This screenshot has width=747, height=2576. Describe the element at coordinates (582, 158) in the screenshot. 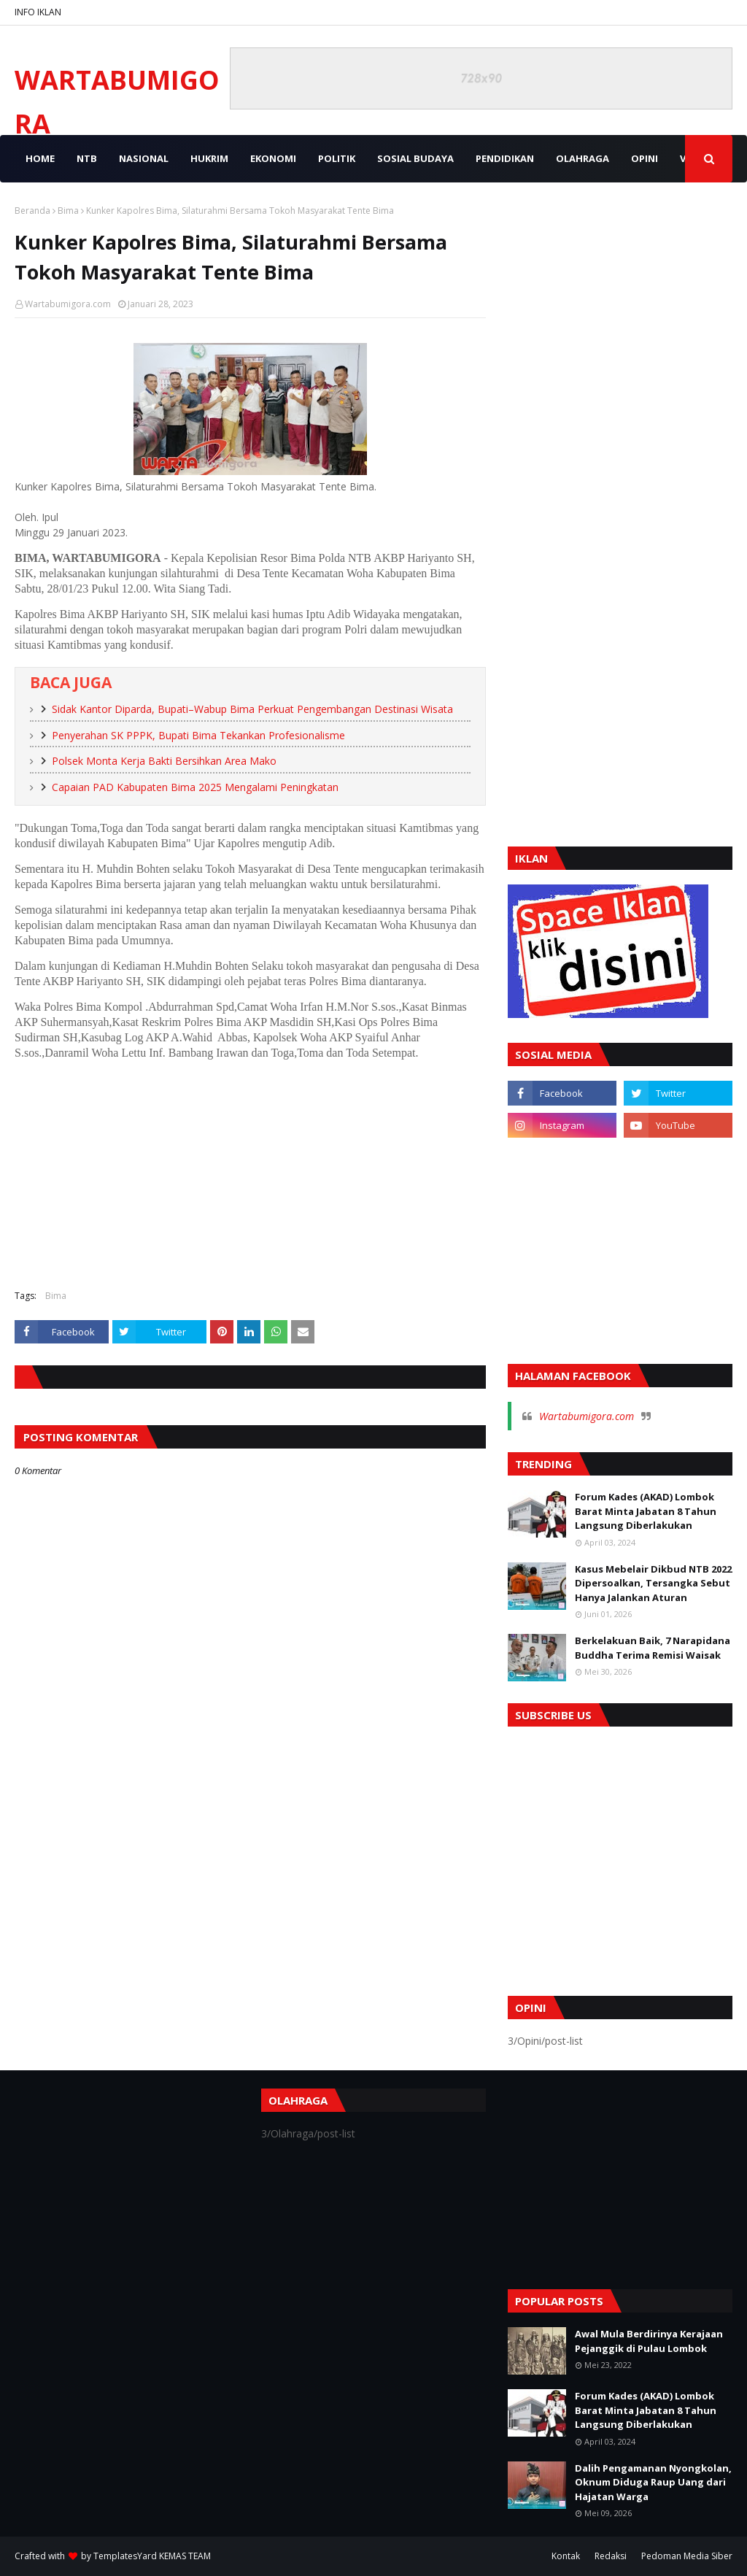

I see `OLAHRAGA [menuitem]` at that location.